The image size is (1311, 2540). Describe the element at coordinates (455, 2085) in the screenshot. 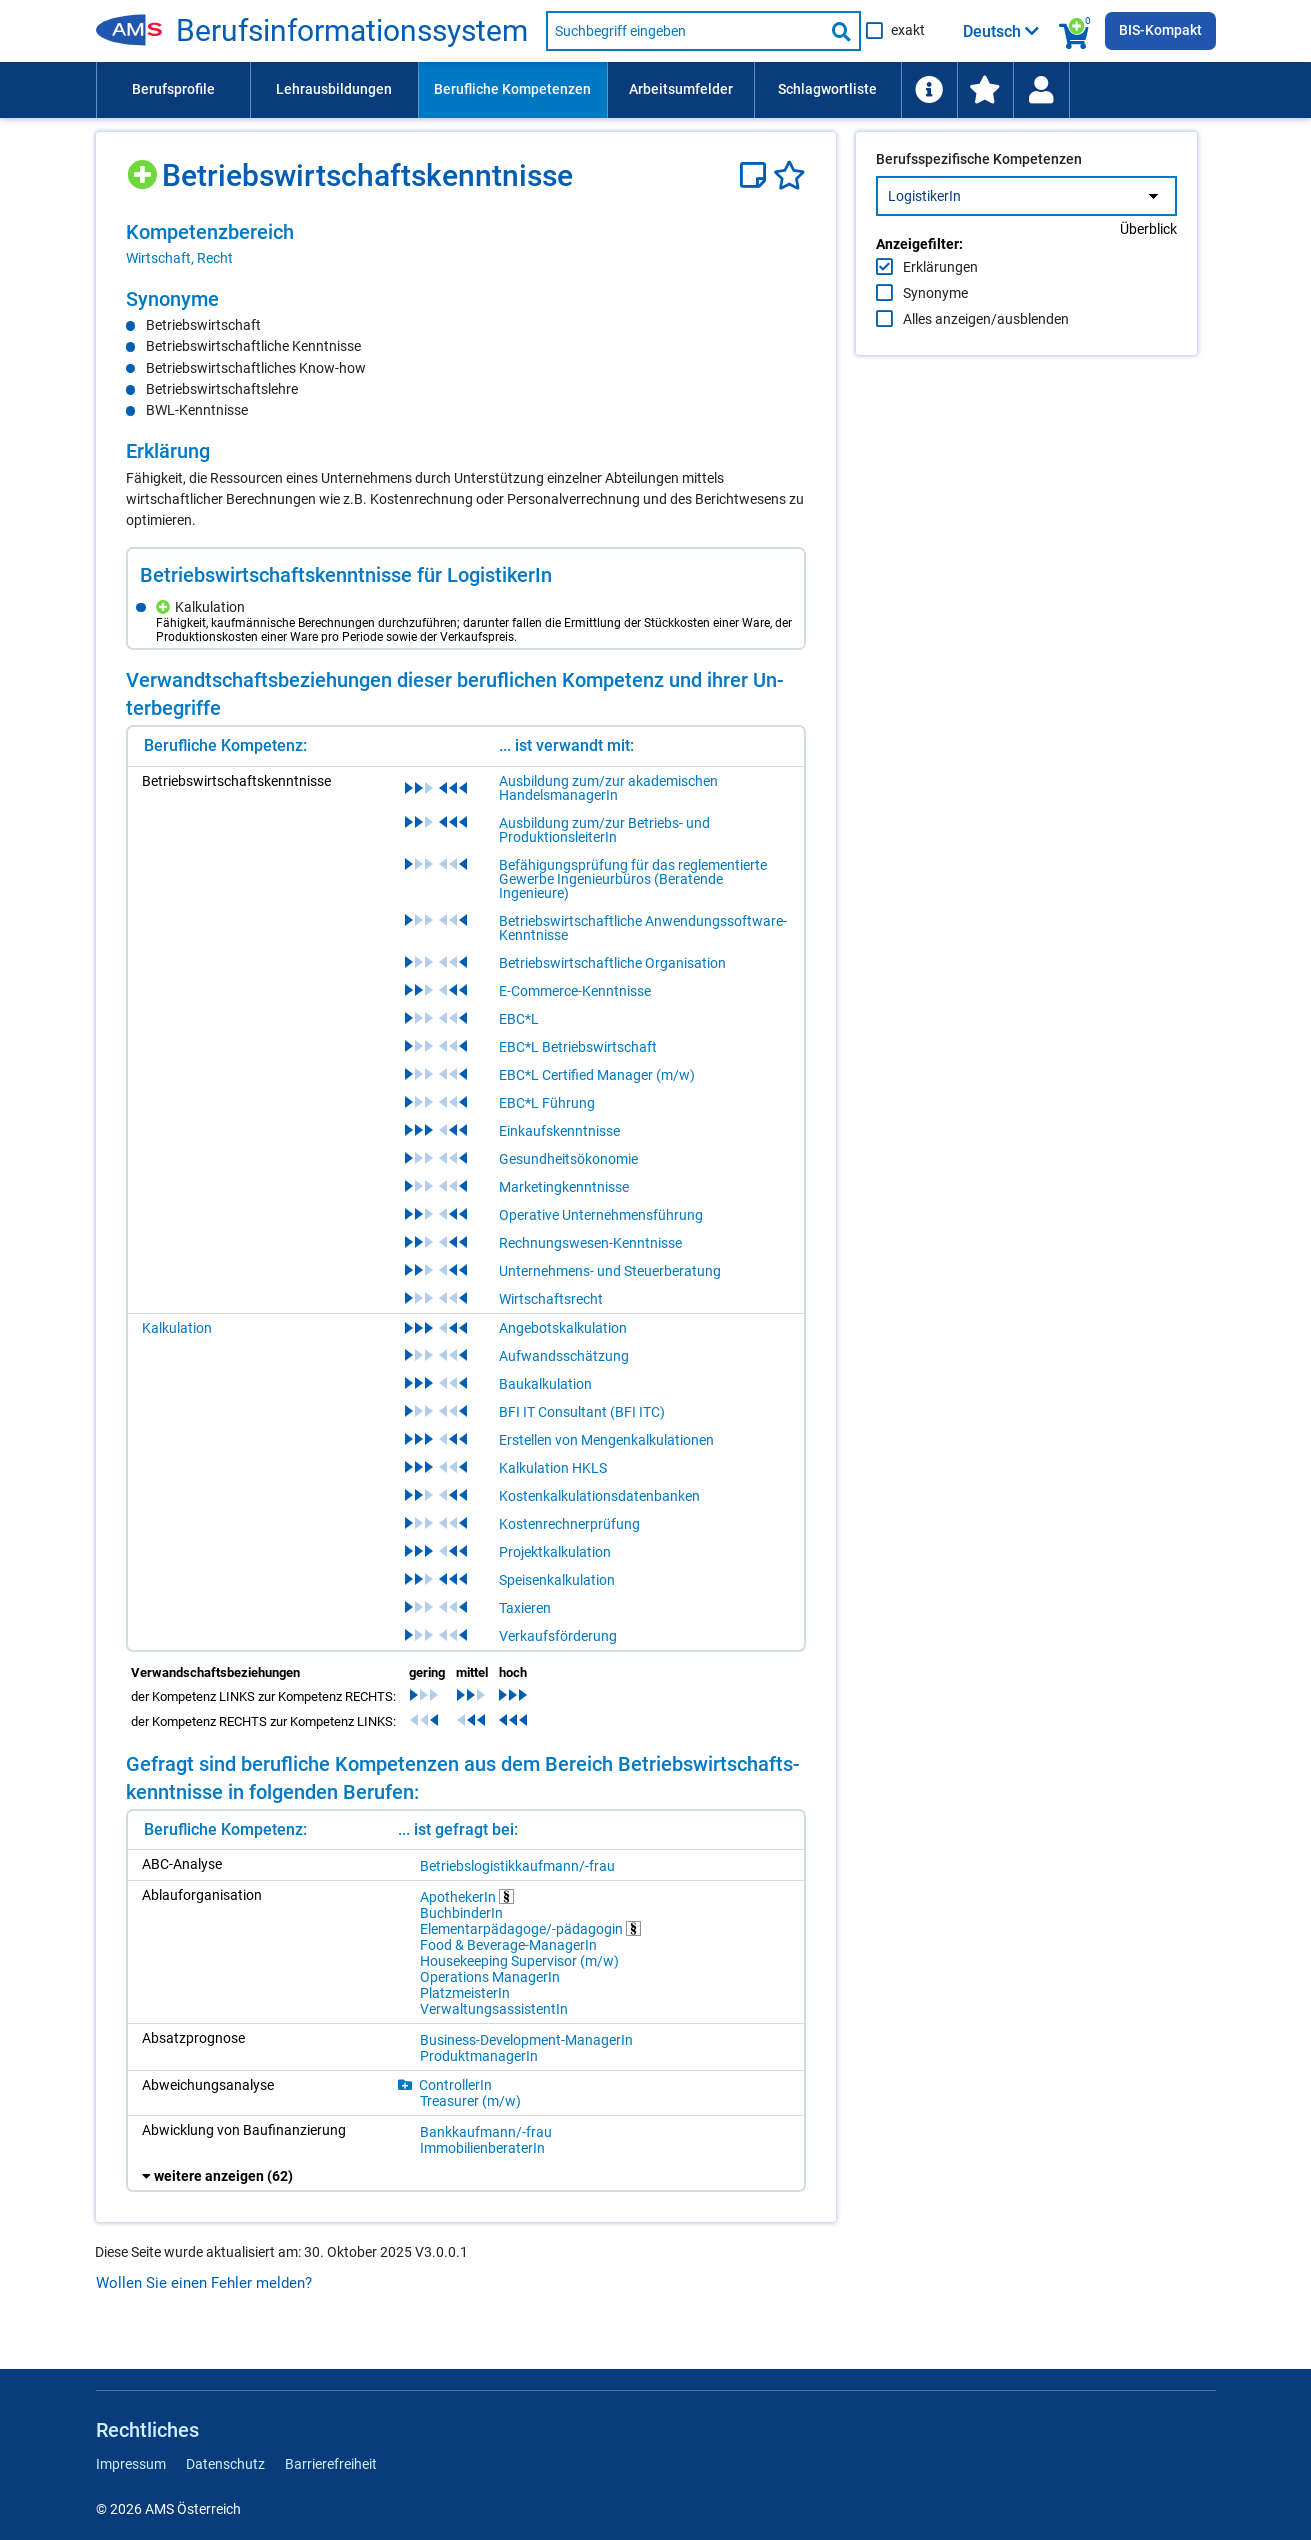

I see `Con­trol­le­rIn` at that location.